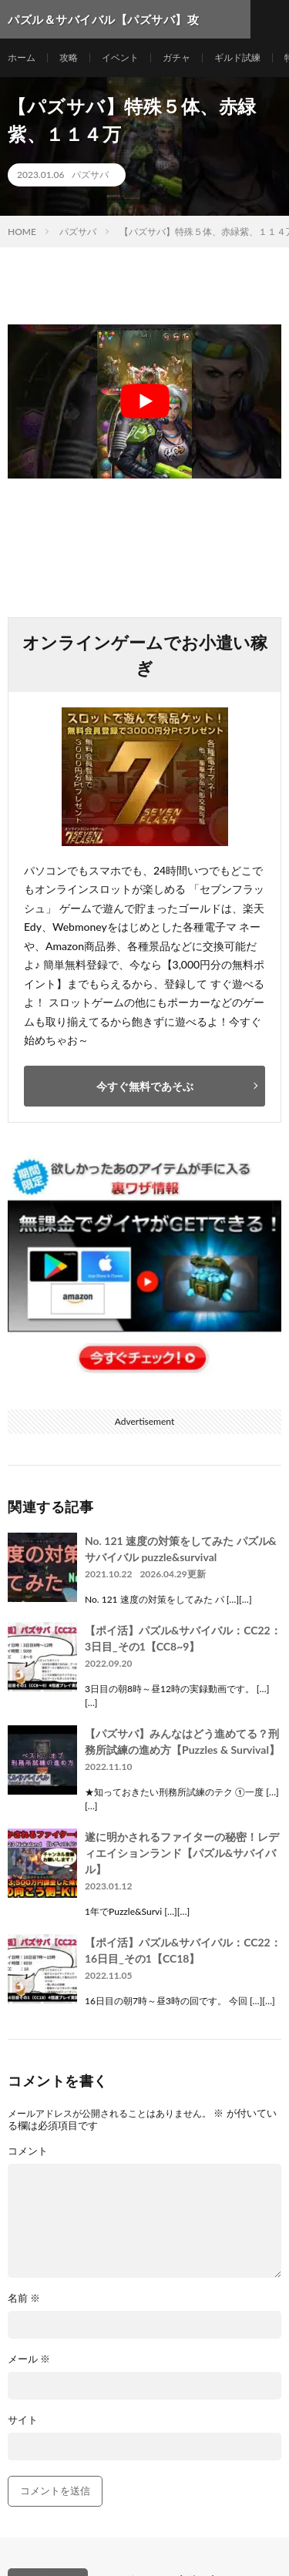 The height and width of the screenshot is (2576, 289). What do you see at coordinates (90, 174) in the screenshot?
I see `パズサバ` at bounding box center [90, 174].